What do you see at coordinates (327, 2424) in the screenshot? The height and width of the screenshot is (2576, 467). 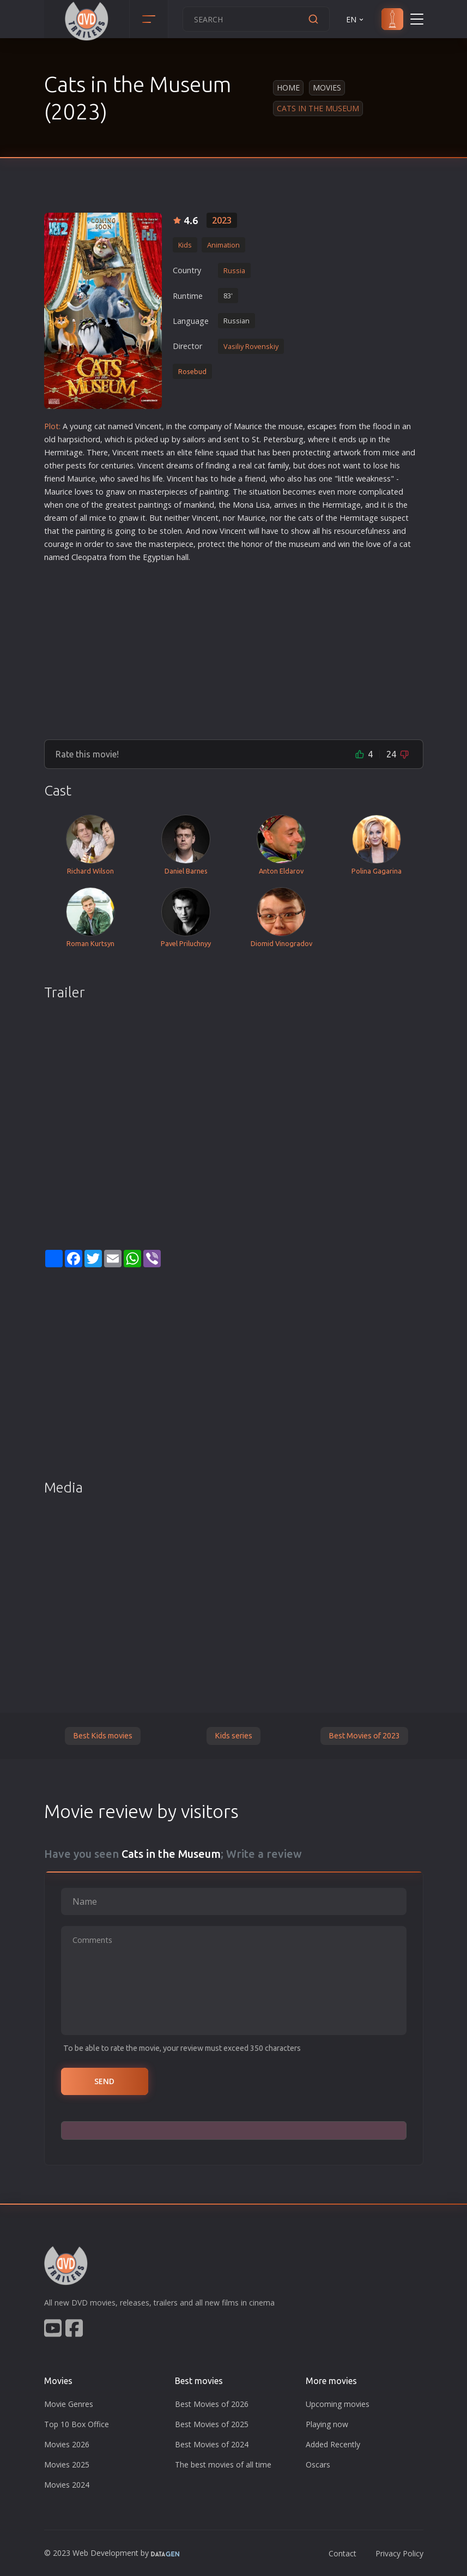 I see `Playing now` at bounding box center [327, 2424].